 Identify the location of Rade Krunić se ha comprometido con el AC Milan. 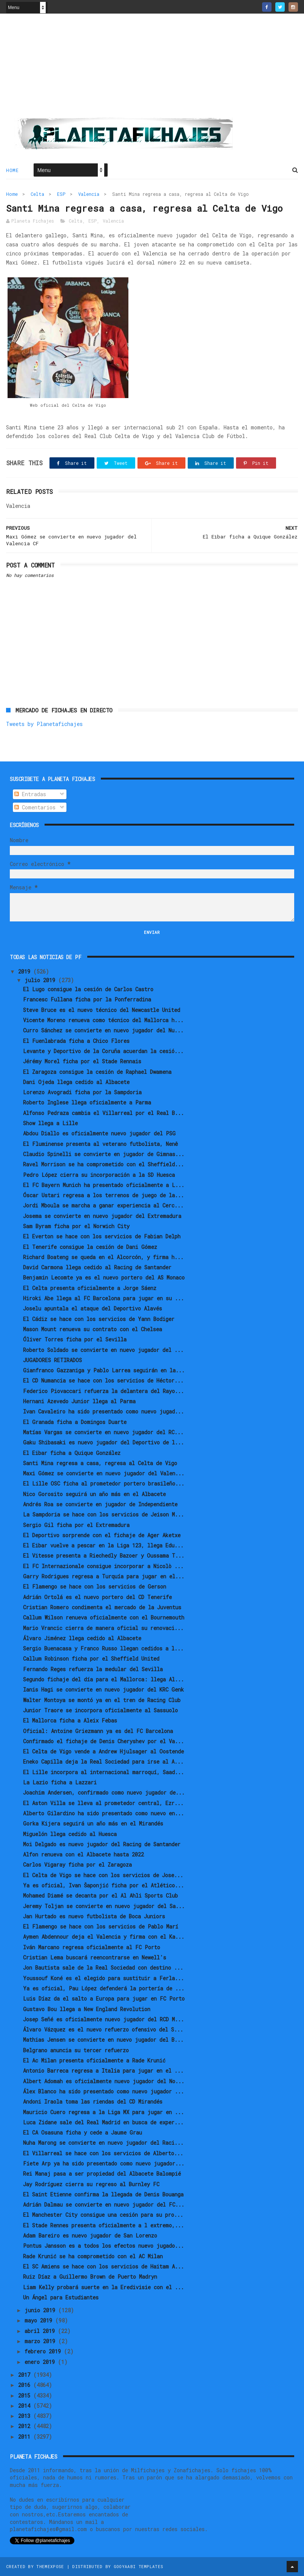
(93, 2256).